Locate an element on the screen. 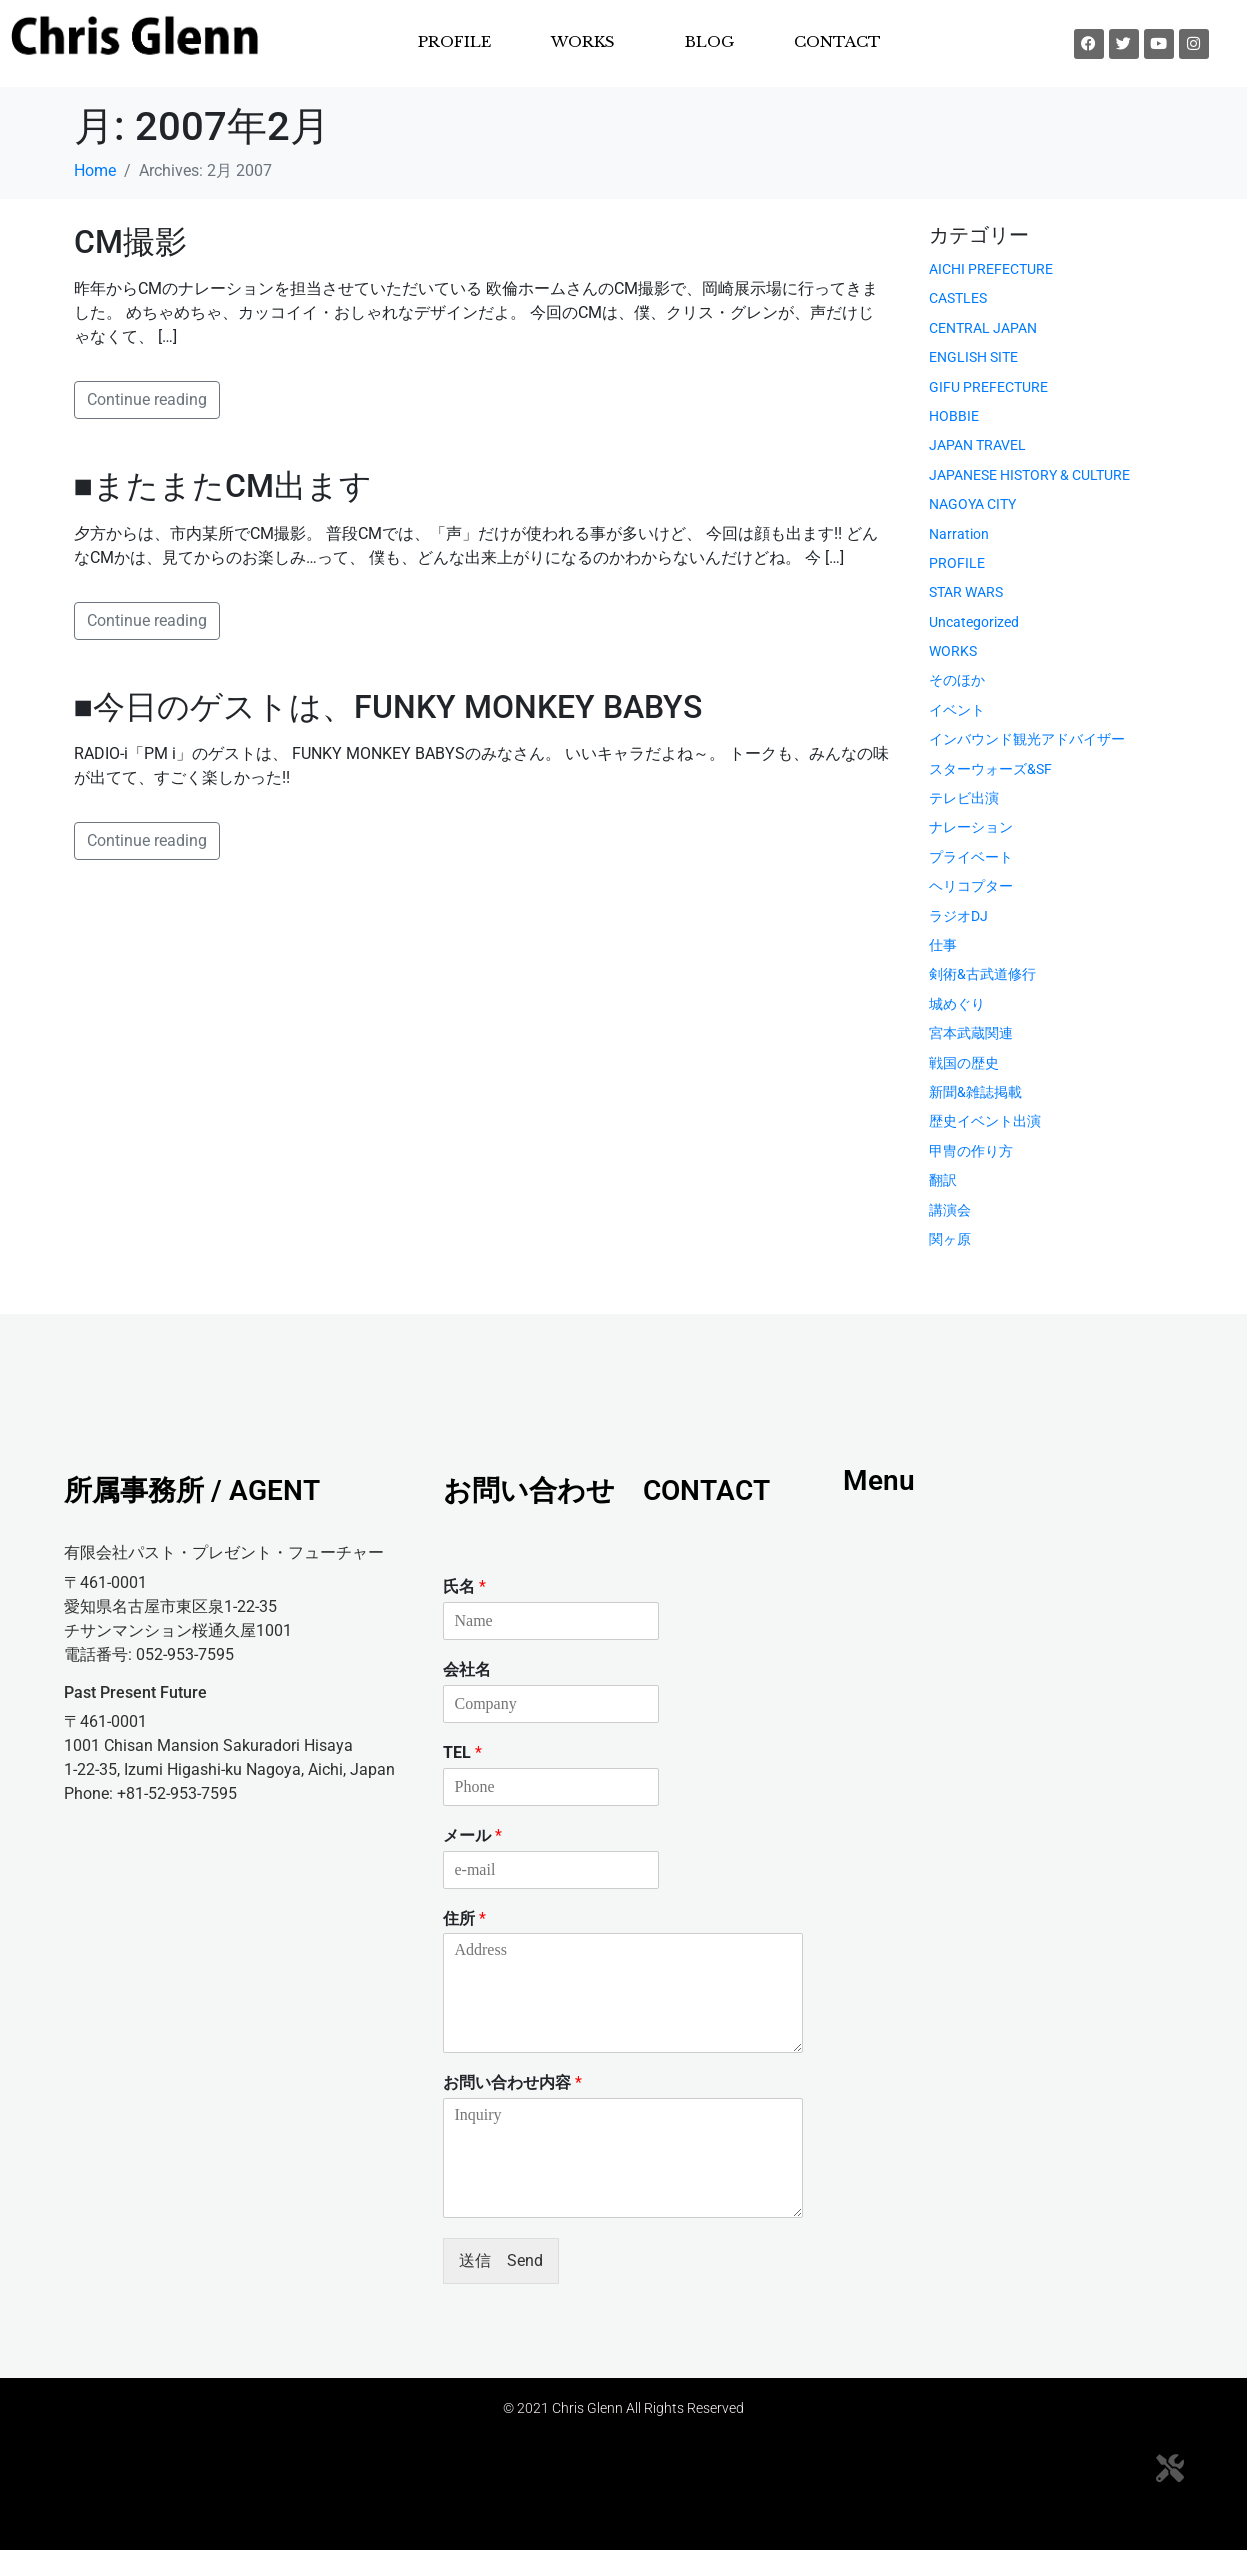  会社名 is located at coordinates (467, 1669).